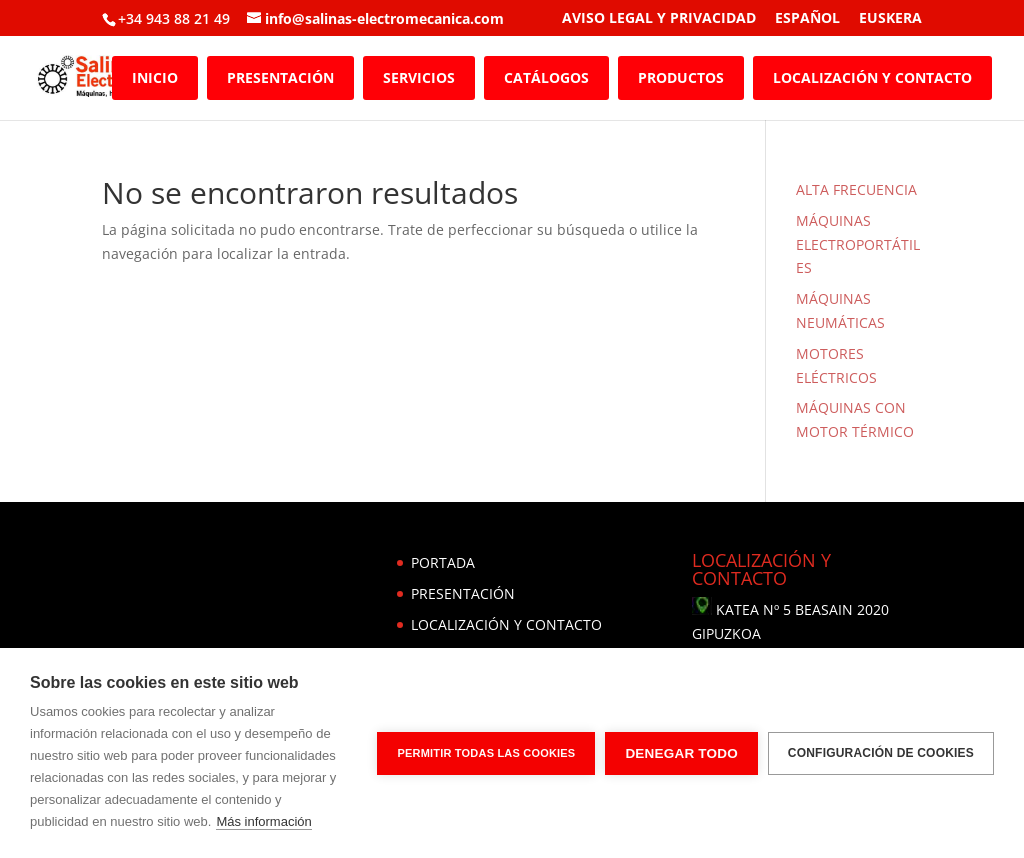 The height and width of the screenshot is (858, 1024). Describe the element at coordinates (155, 77) in the screenshot. I see `INICIO` at that location.